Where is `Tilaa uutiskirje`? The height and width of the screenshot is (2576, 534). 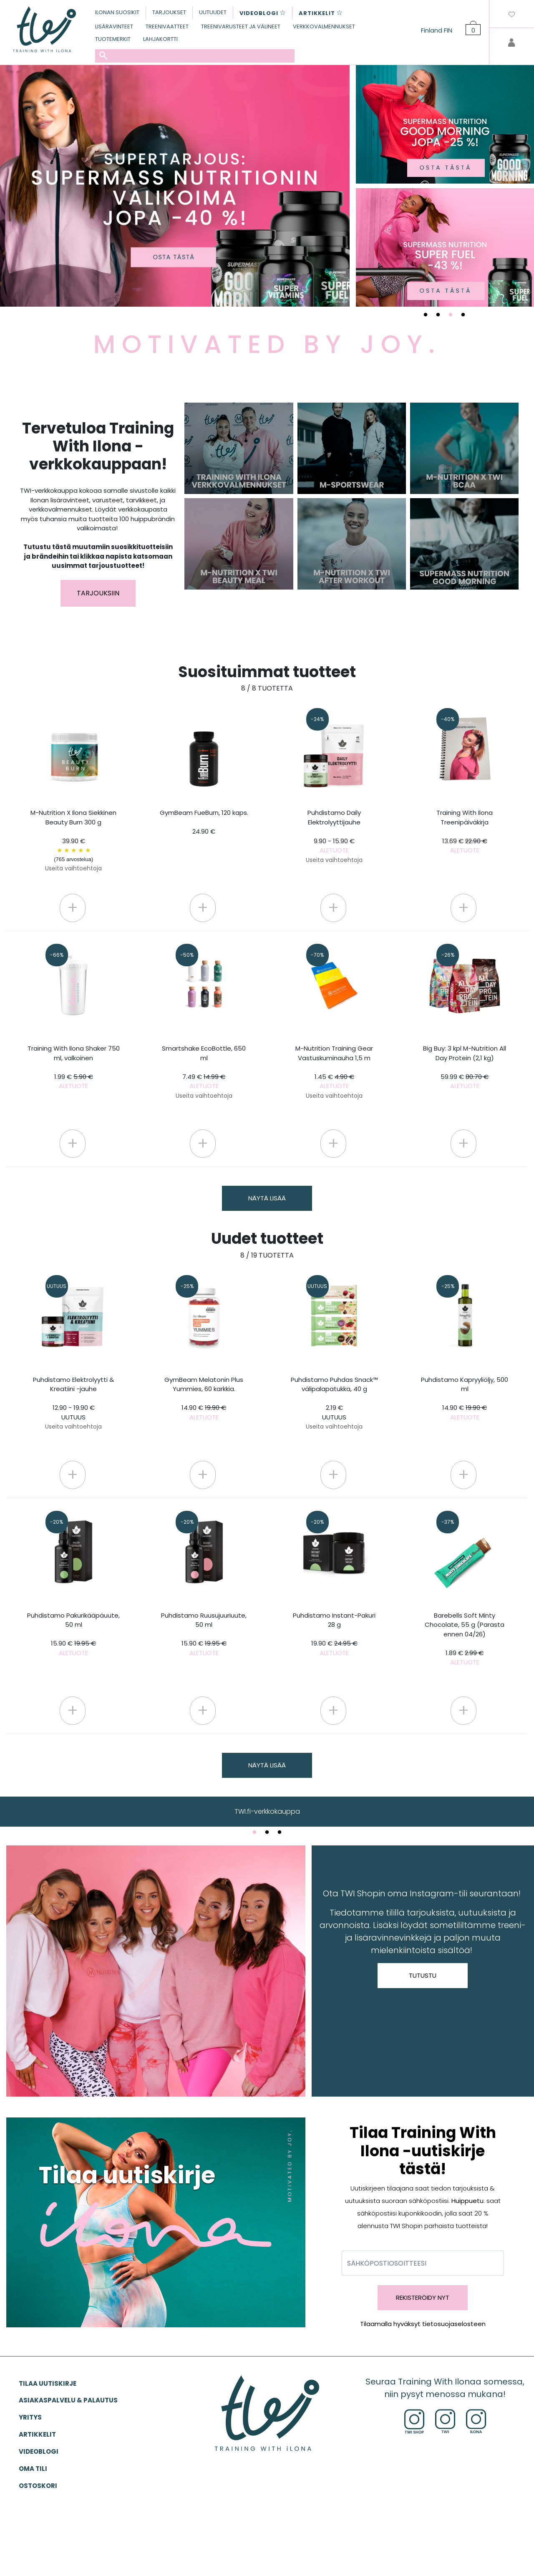 Tilaa uutiskirje is located at coordinates (47, 2383).